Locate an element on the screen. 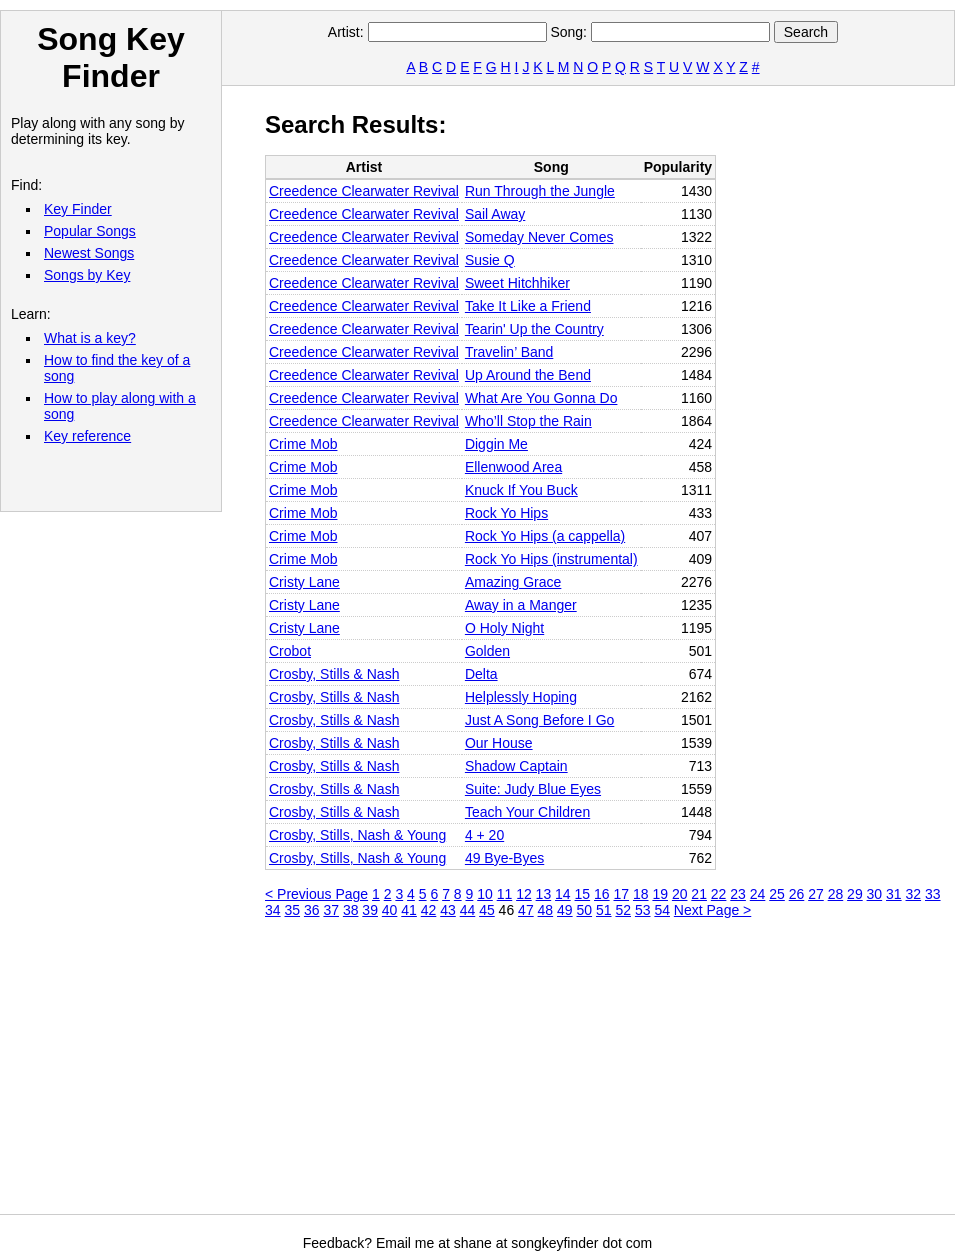  Who’ll Stop the Rain is located at coordinates (528, 421).